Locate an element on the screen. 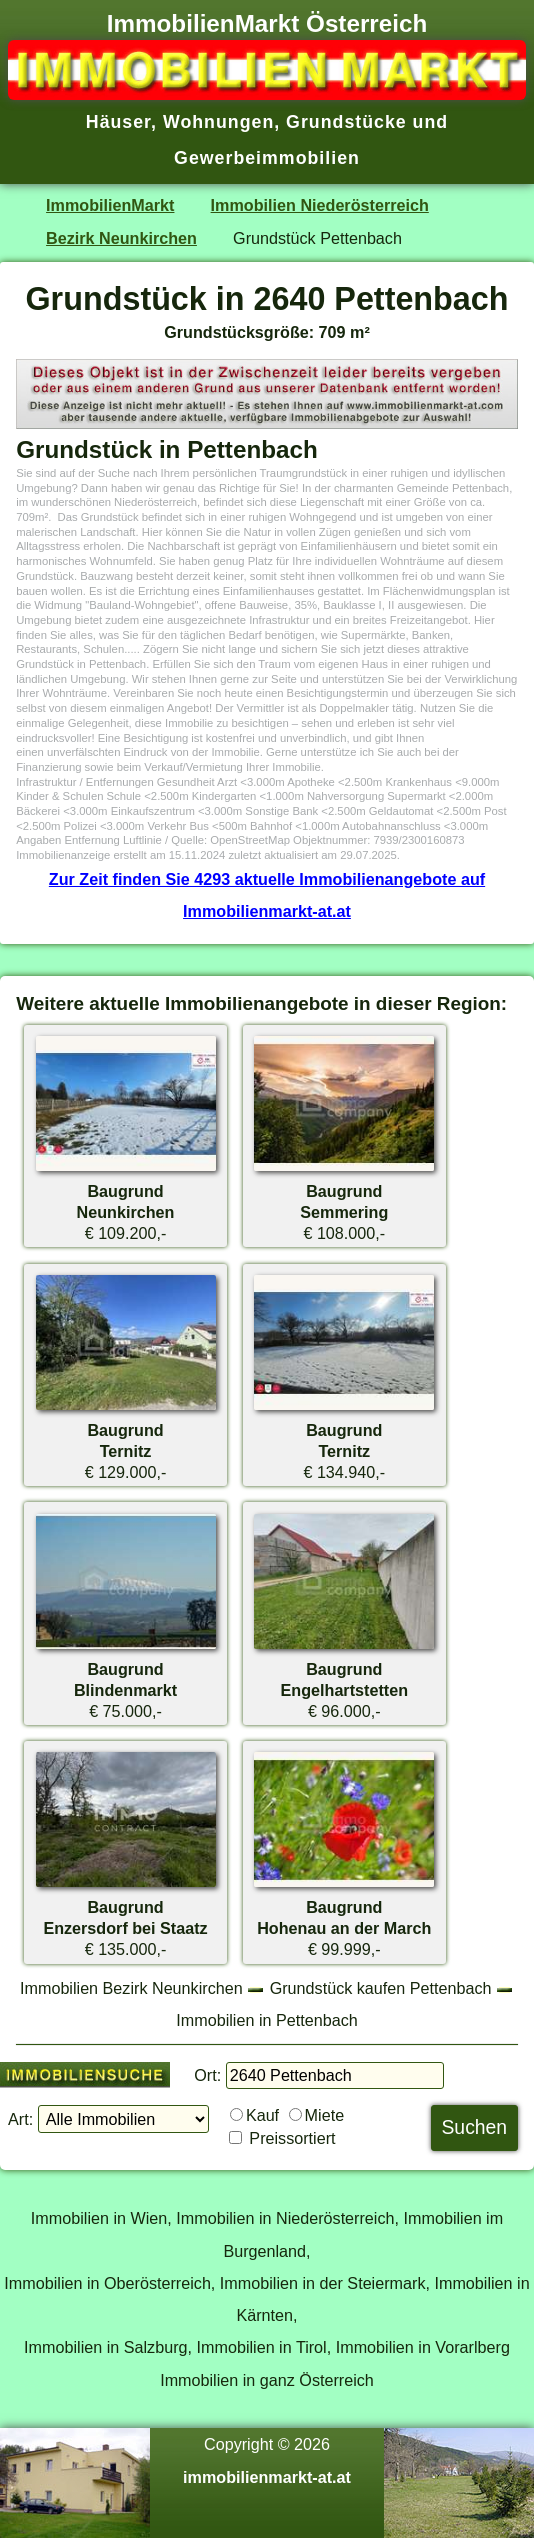 This screenshot has width=534, height=2538. ImmobilienMarkt is located at coordinates (110, 205).